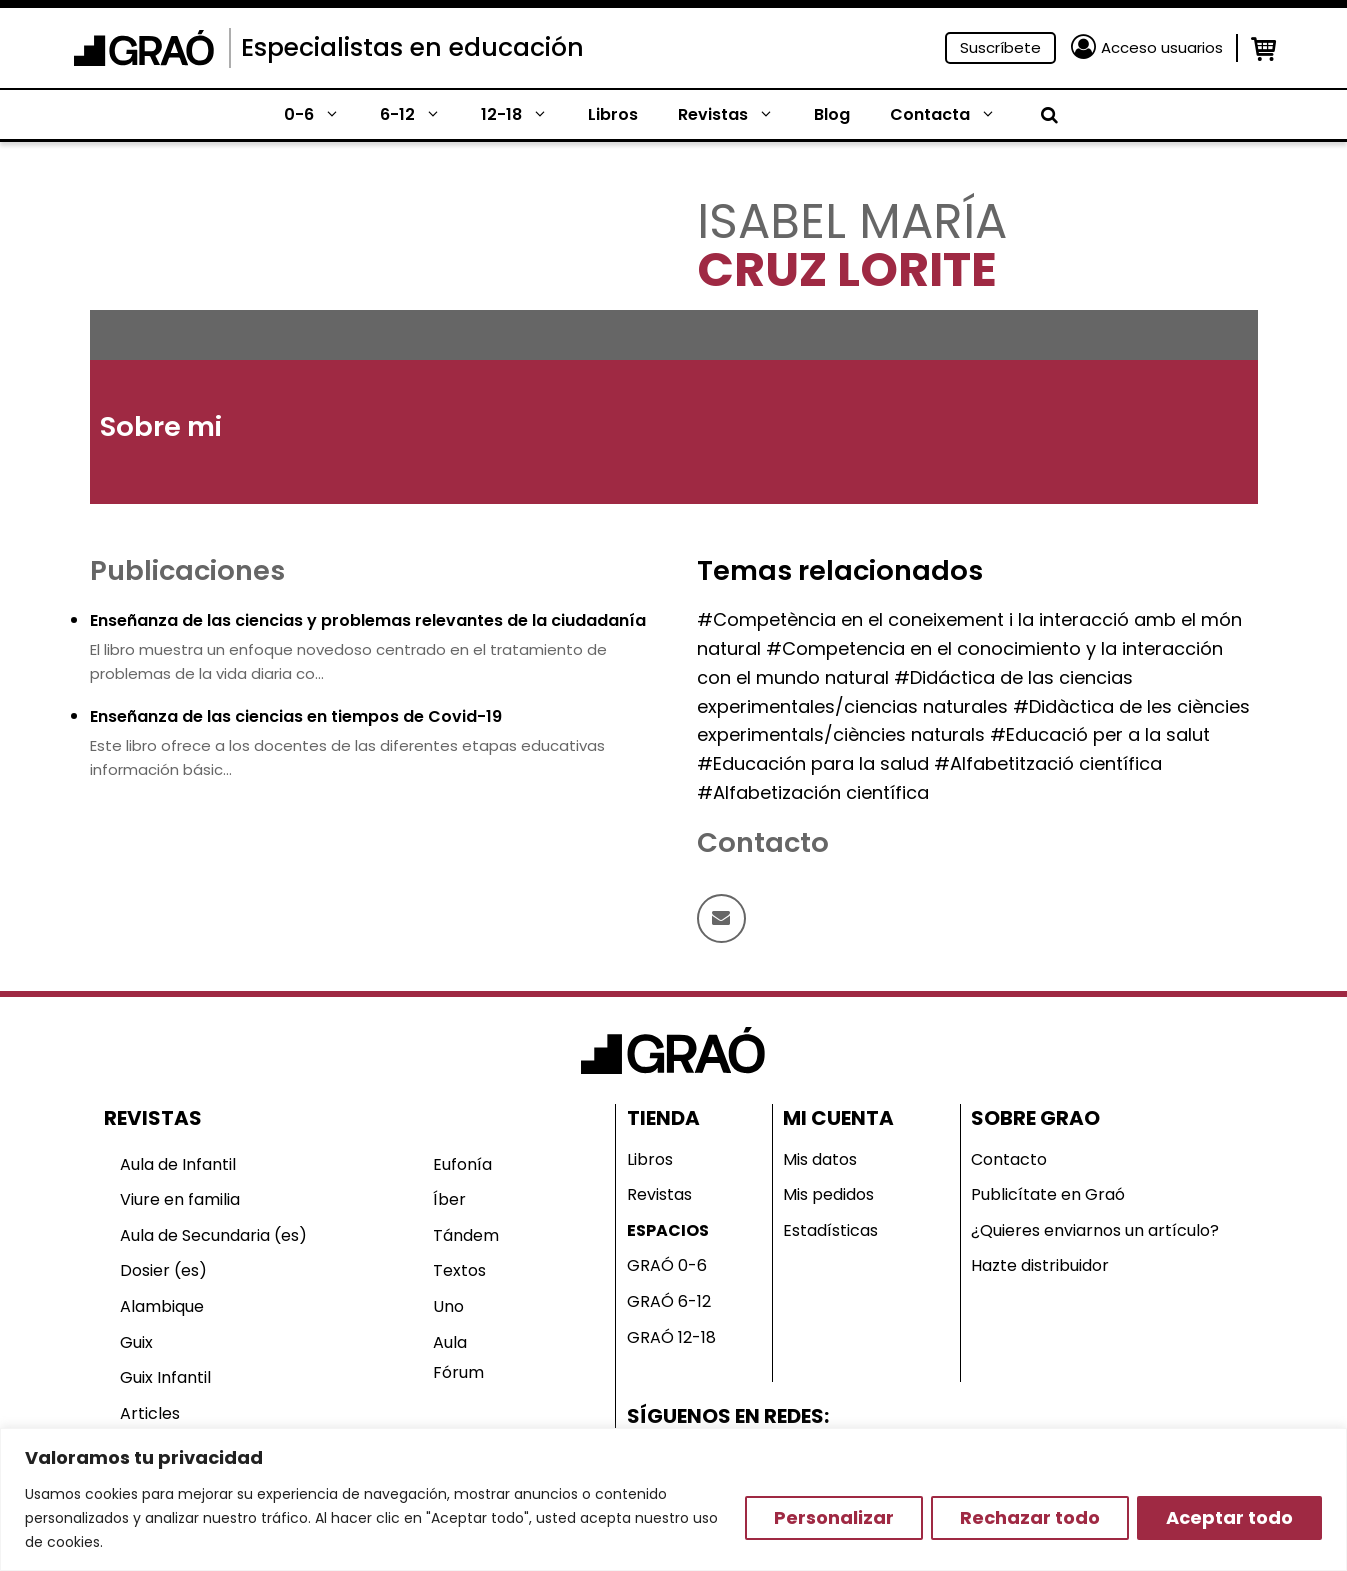  What do you see at coordinates (830, 1230) in the screenshot?
I see `Estadísticas` at bounding box center [830, 1230].